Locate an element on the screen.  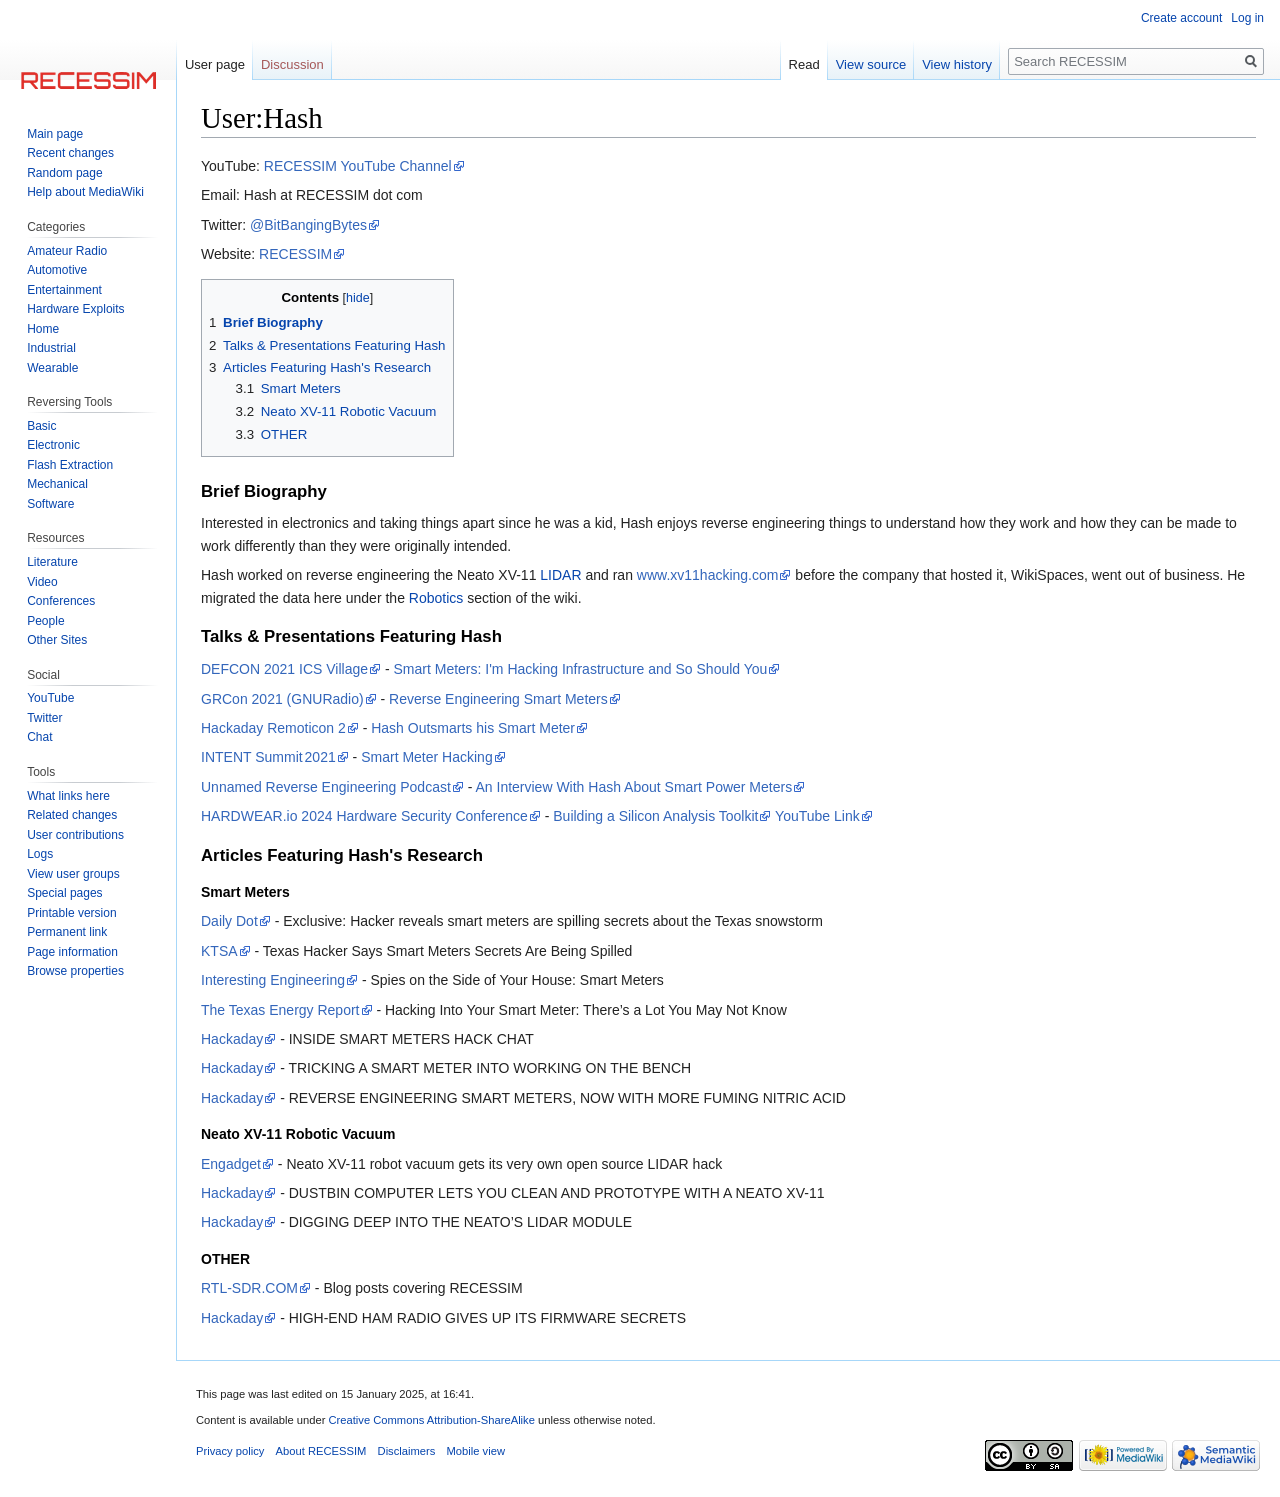
Conferences is located at coordinates (61, 601).